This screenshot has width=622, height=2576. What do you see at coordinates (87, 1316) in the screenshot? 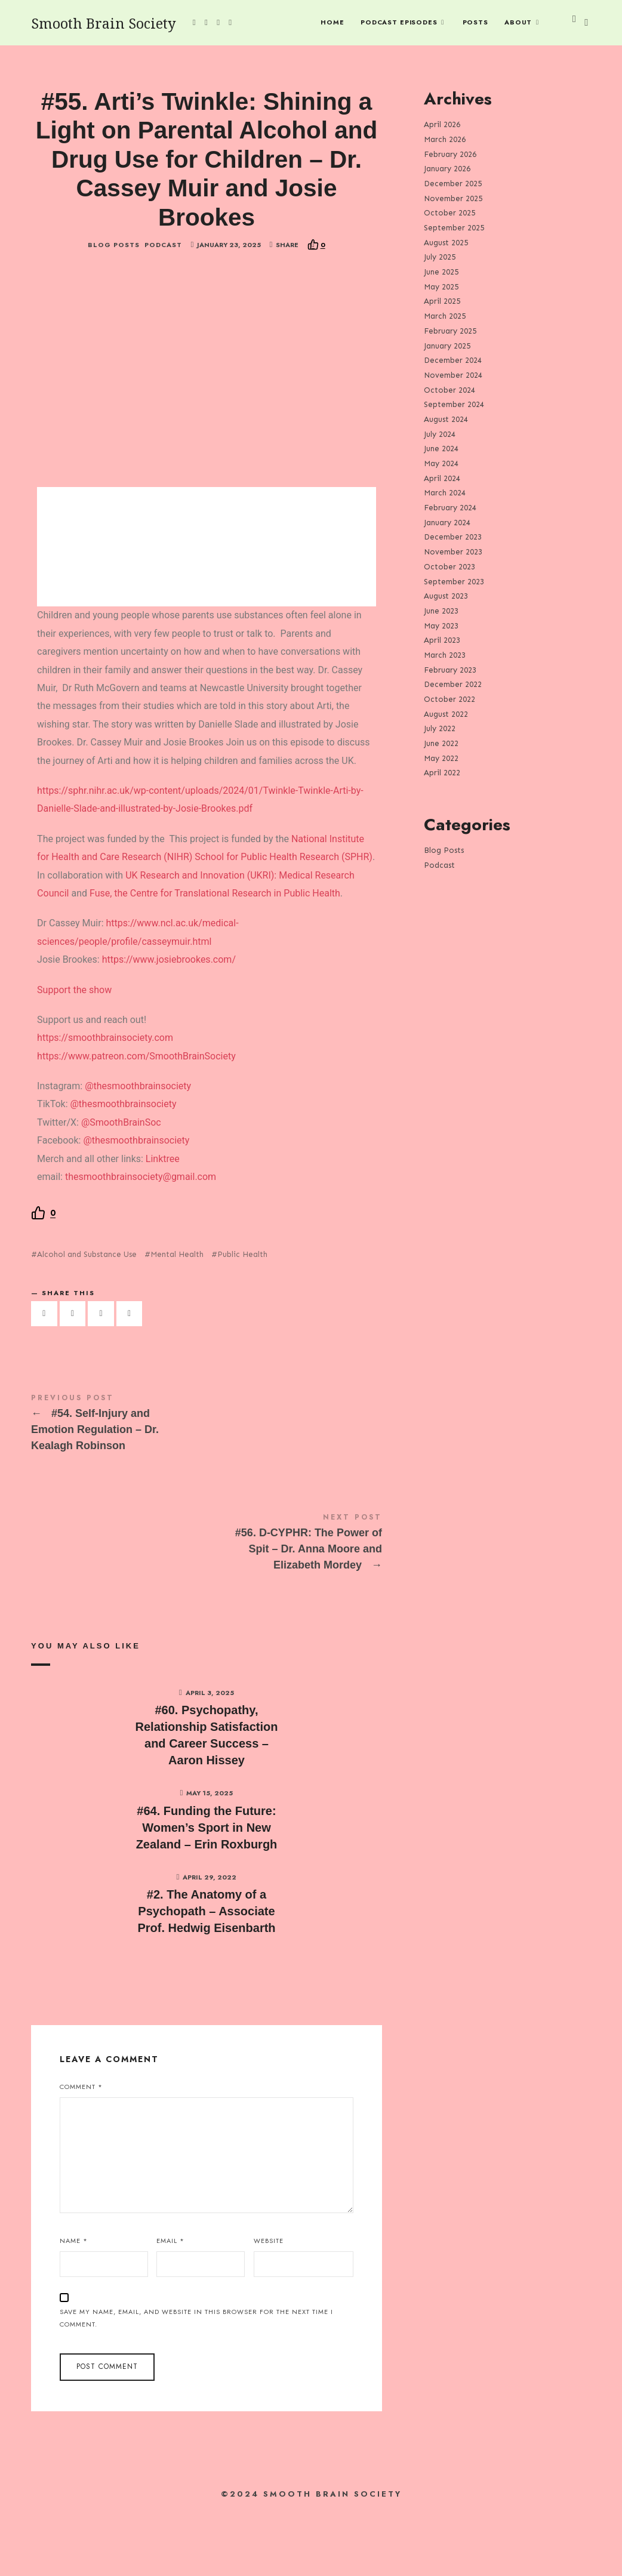
I see `Alcohol and Substance Use` at bounding box center [87, 1316].